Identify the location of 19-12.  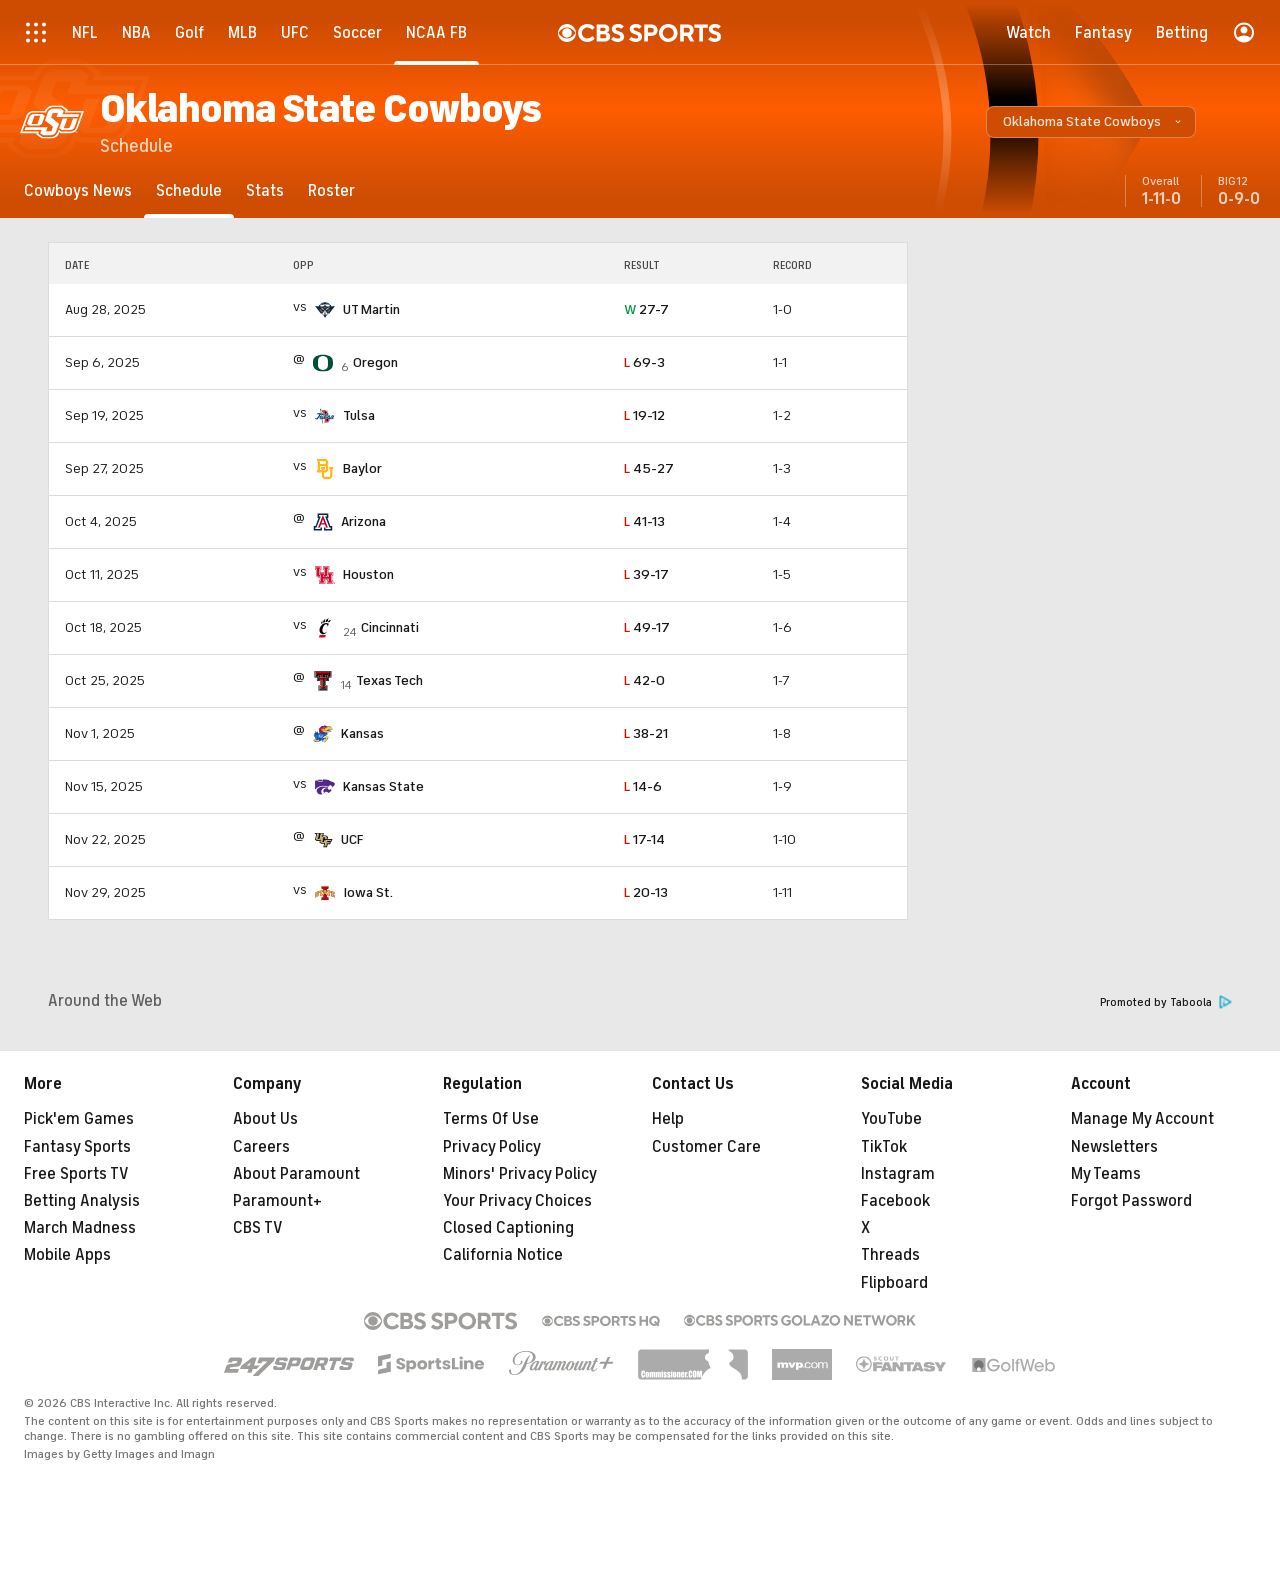
(644, 415).